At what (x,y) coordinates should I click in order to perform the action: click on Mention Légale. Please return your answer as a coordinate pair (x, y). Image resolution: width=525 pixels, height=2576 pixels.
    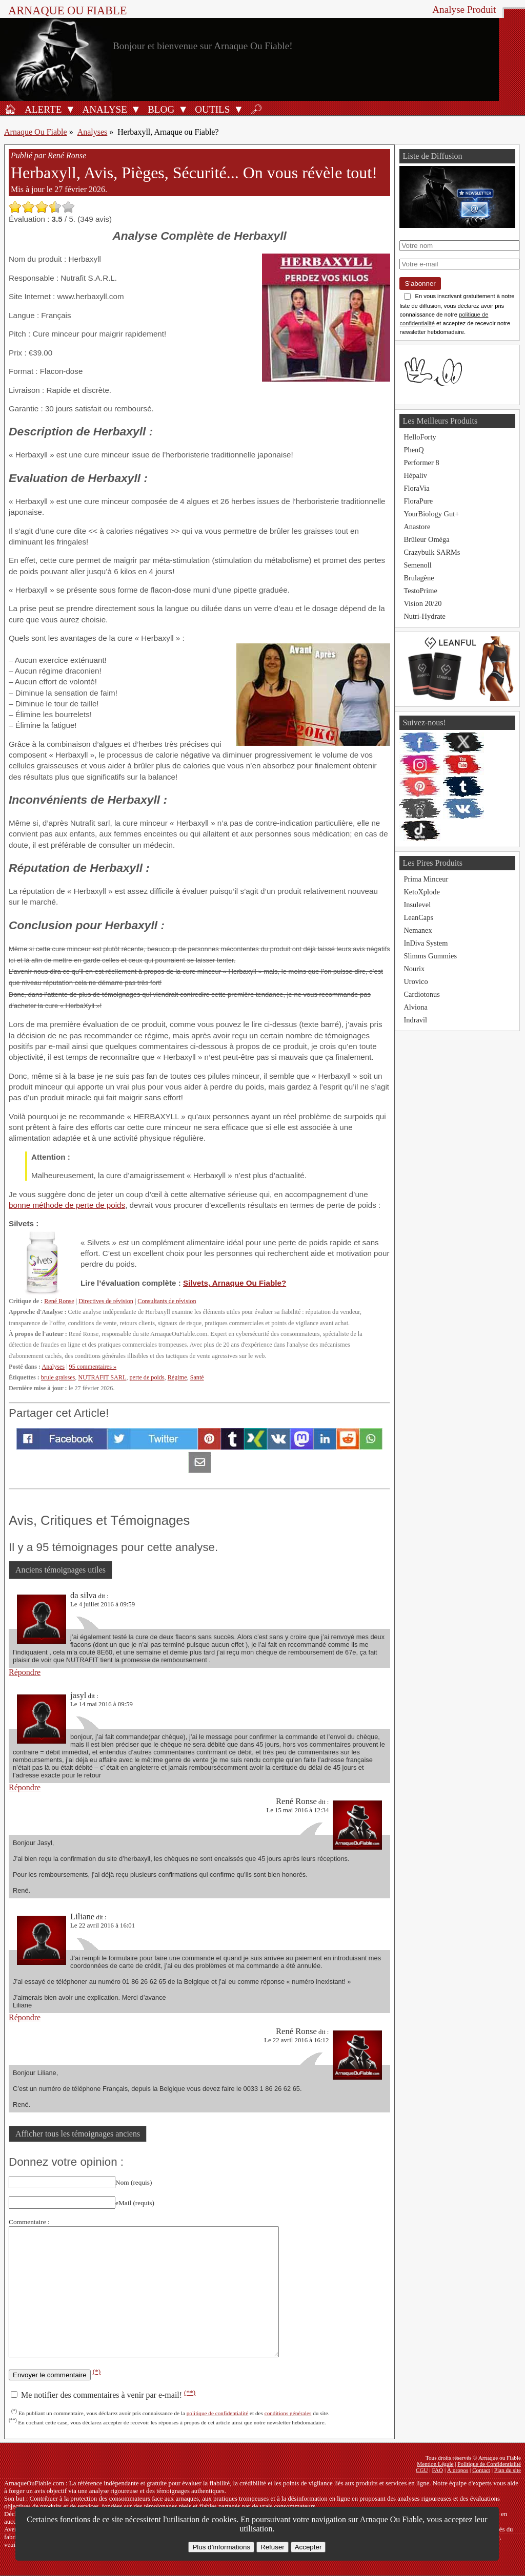
    Looking at the image, I should click on (435, 2464).